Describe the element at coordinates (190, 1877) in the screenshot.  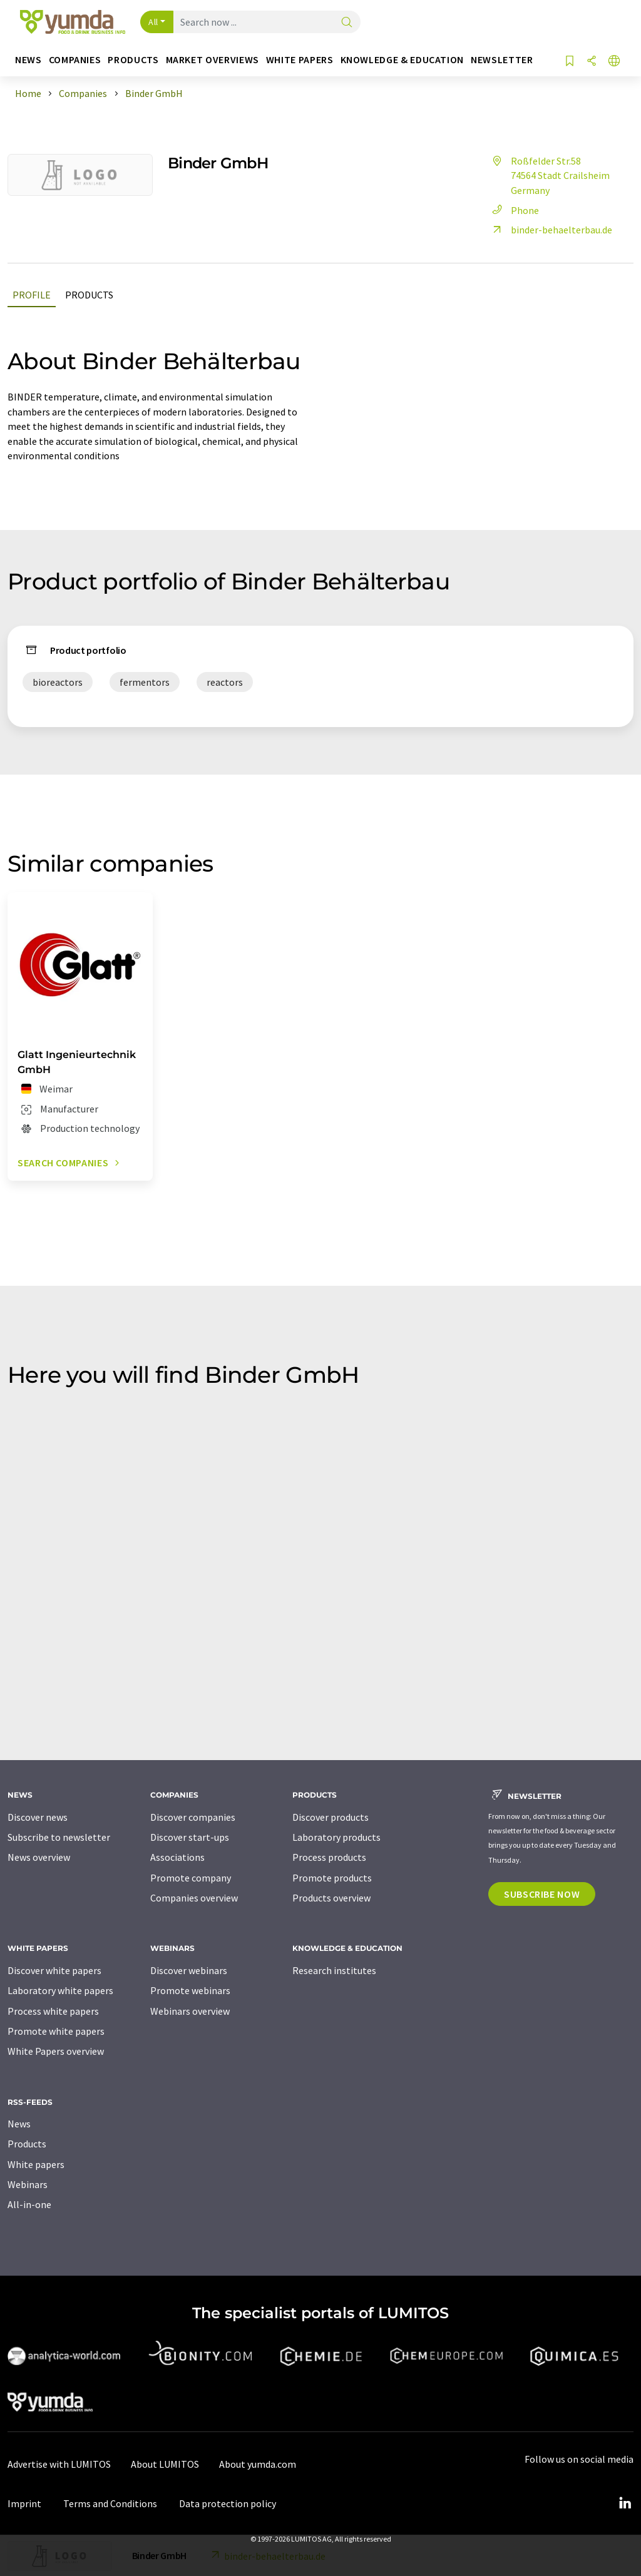
I see `Promote company` at that location.